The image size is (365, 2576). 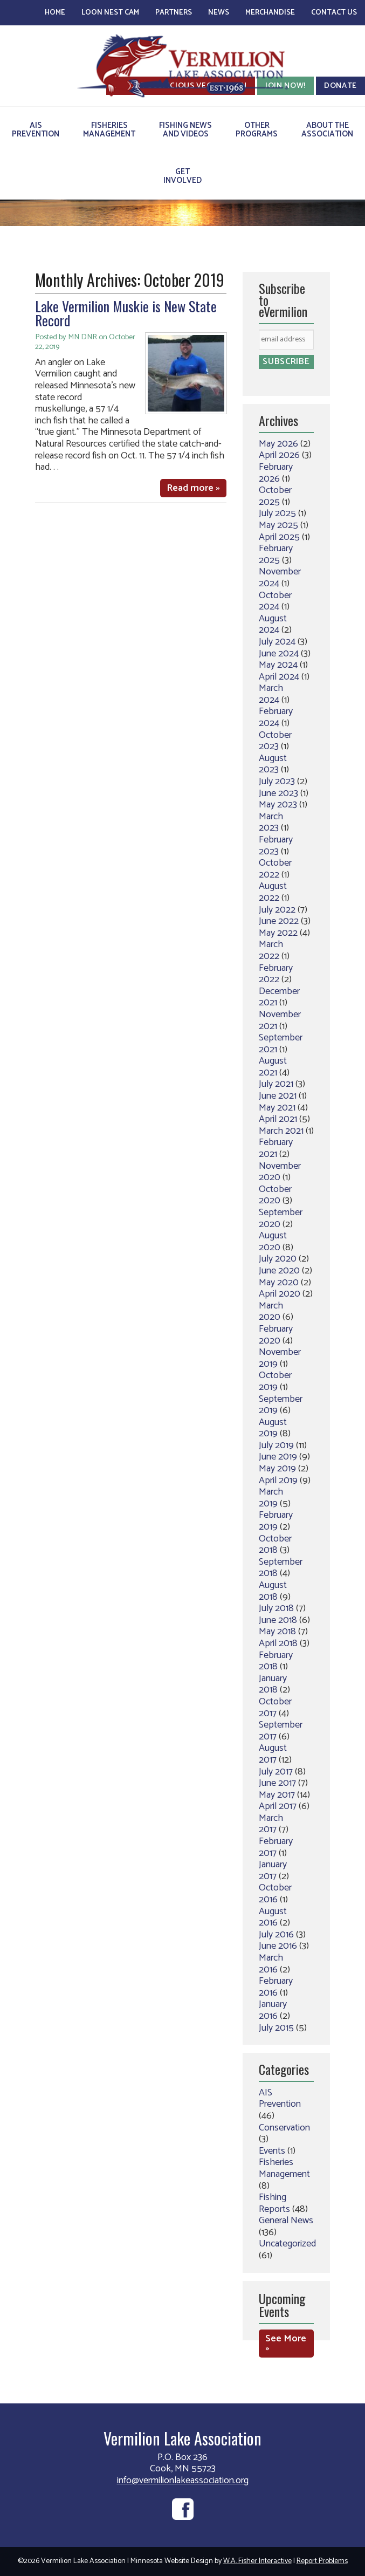 What do you see at coordinates (273, 1067) in the screenshot?
I see `August 2021` at bounding box center [273, 1067].